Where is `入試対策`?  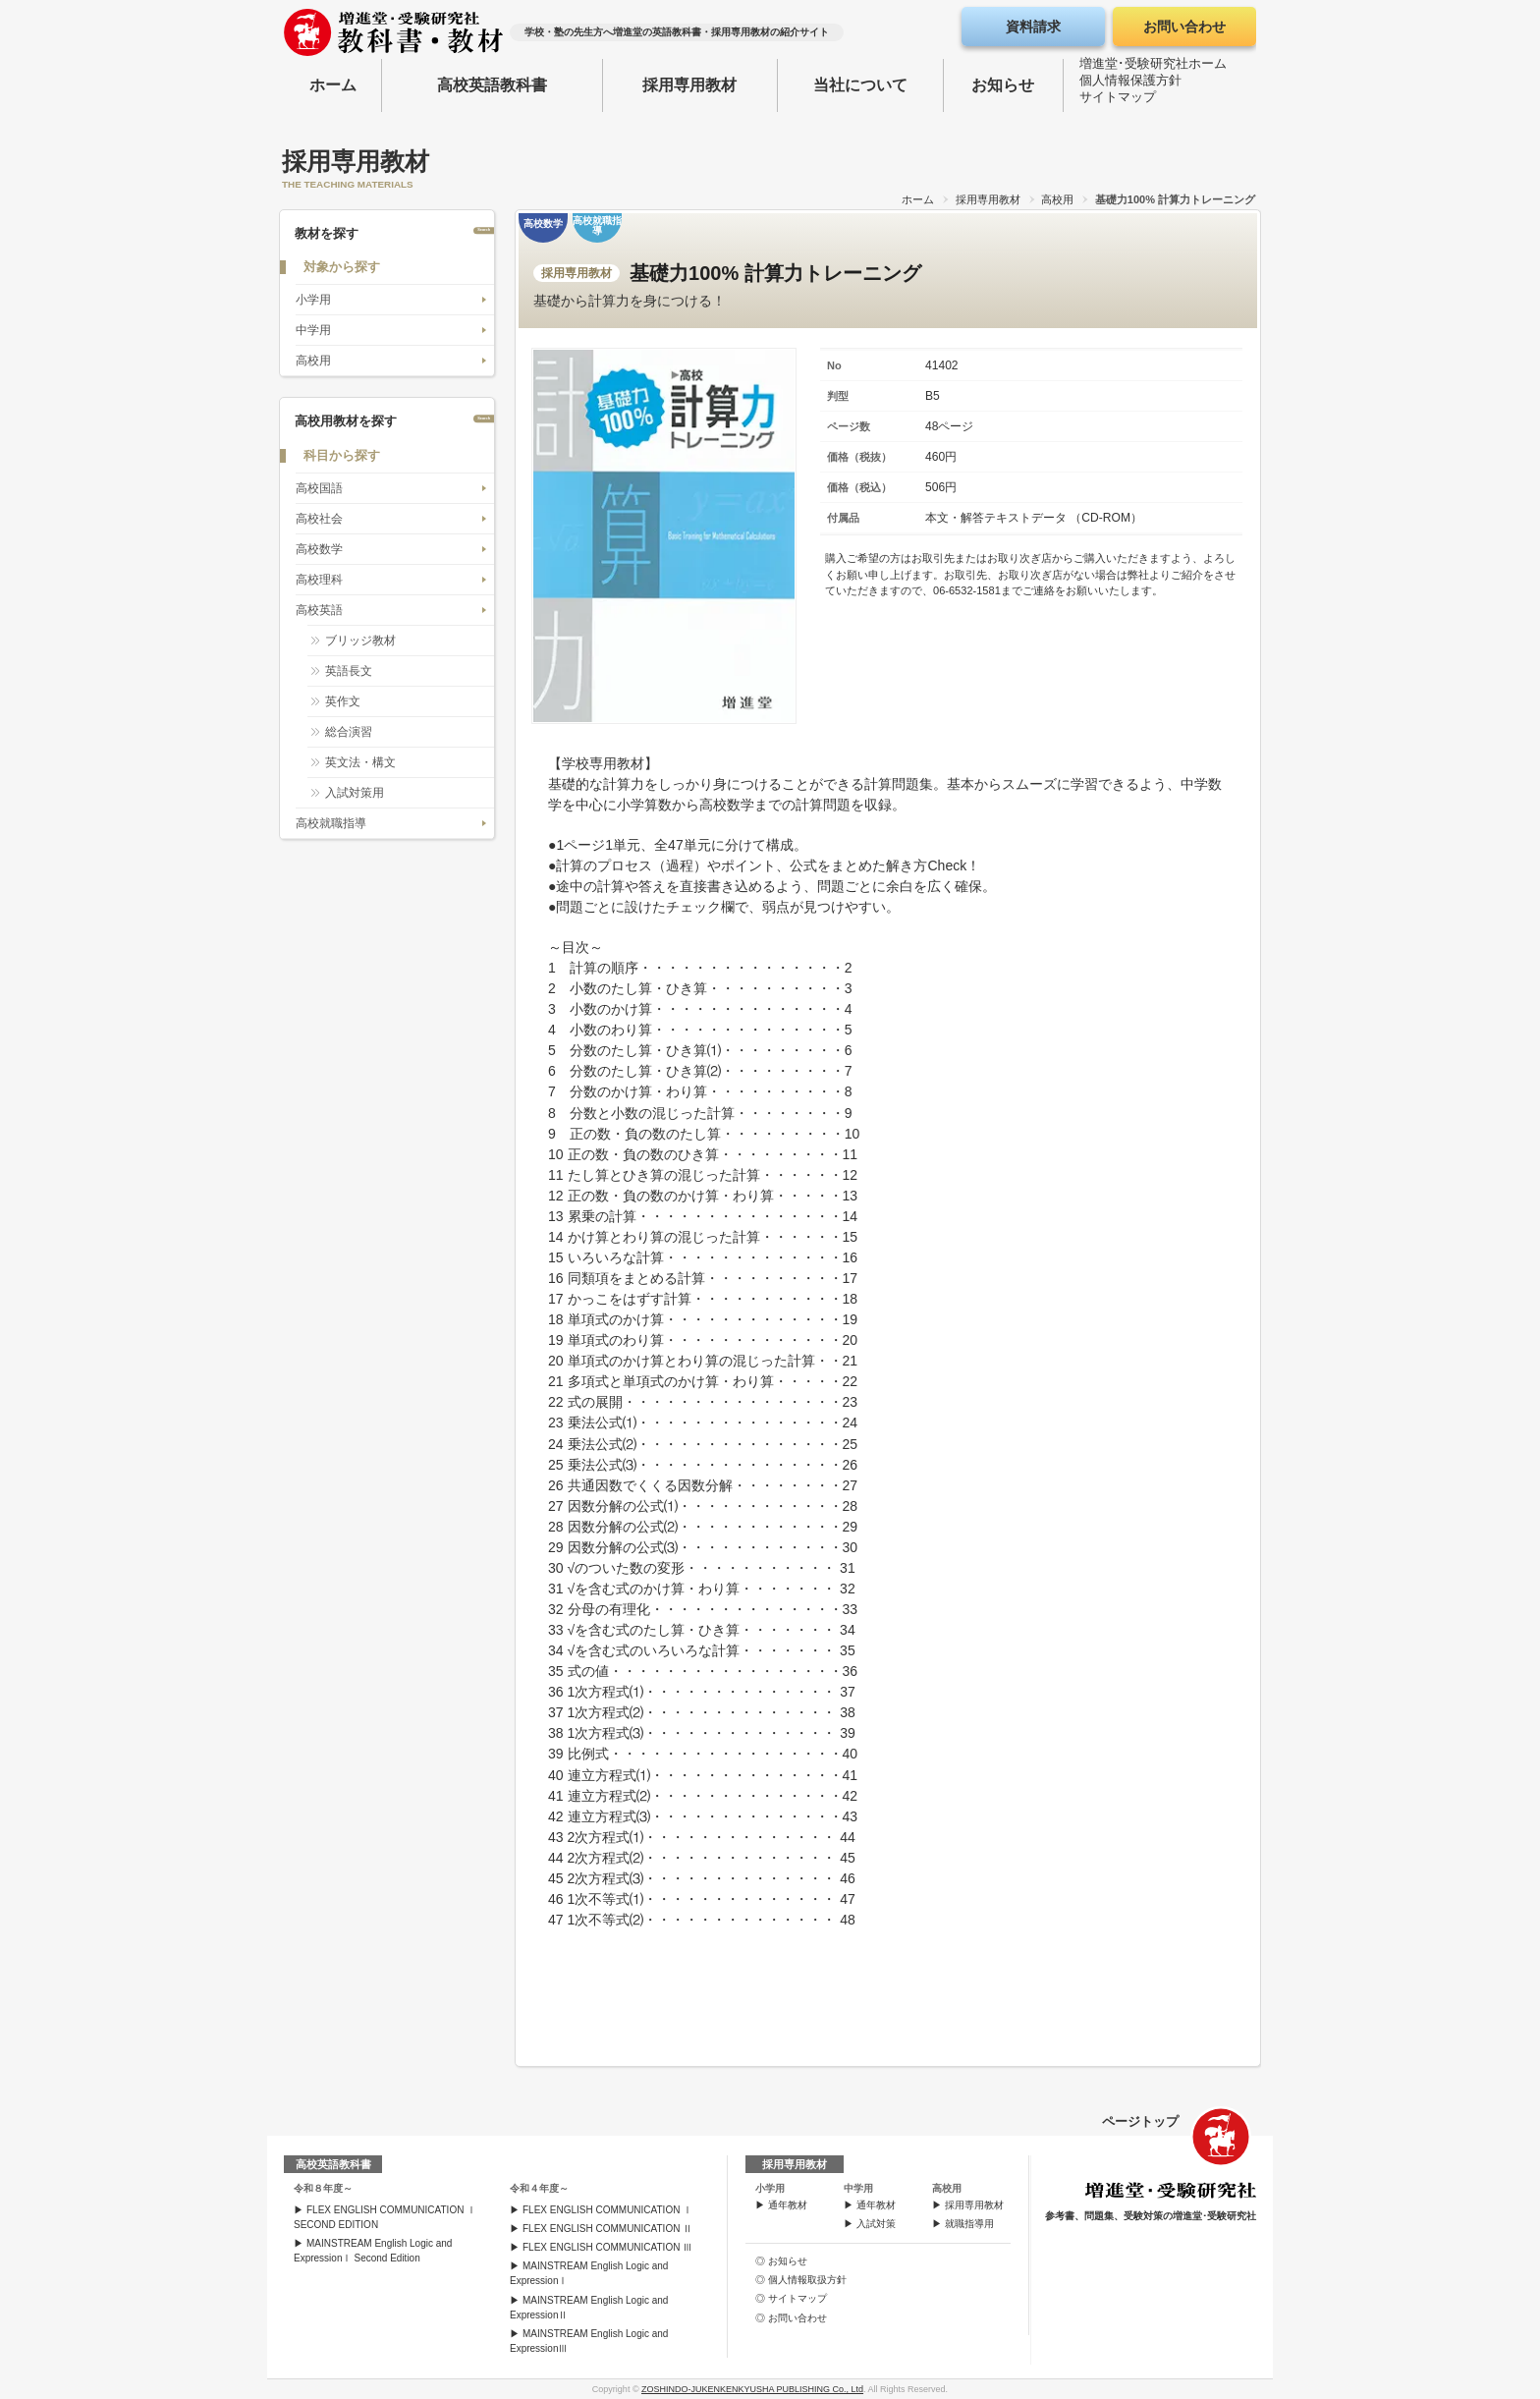
入試対策 is located at coordinates (876, 2223).